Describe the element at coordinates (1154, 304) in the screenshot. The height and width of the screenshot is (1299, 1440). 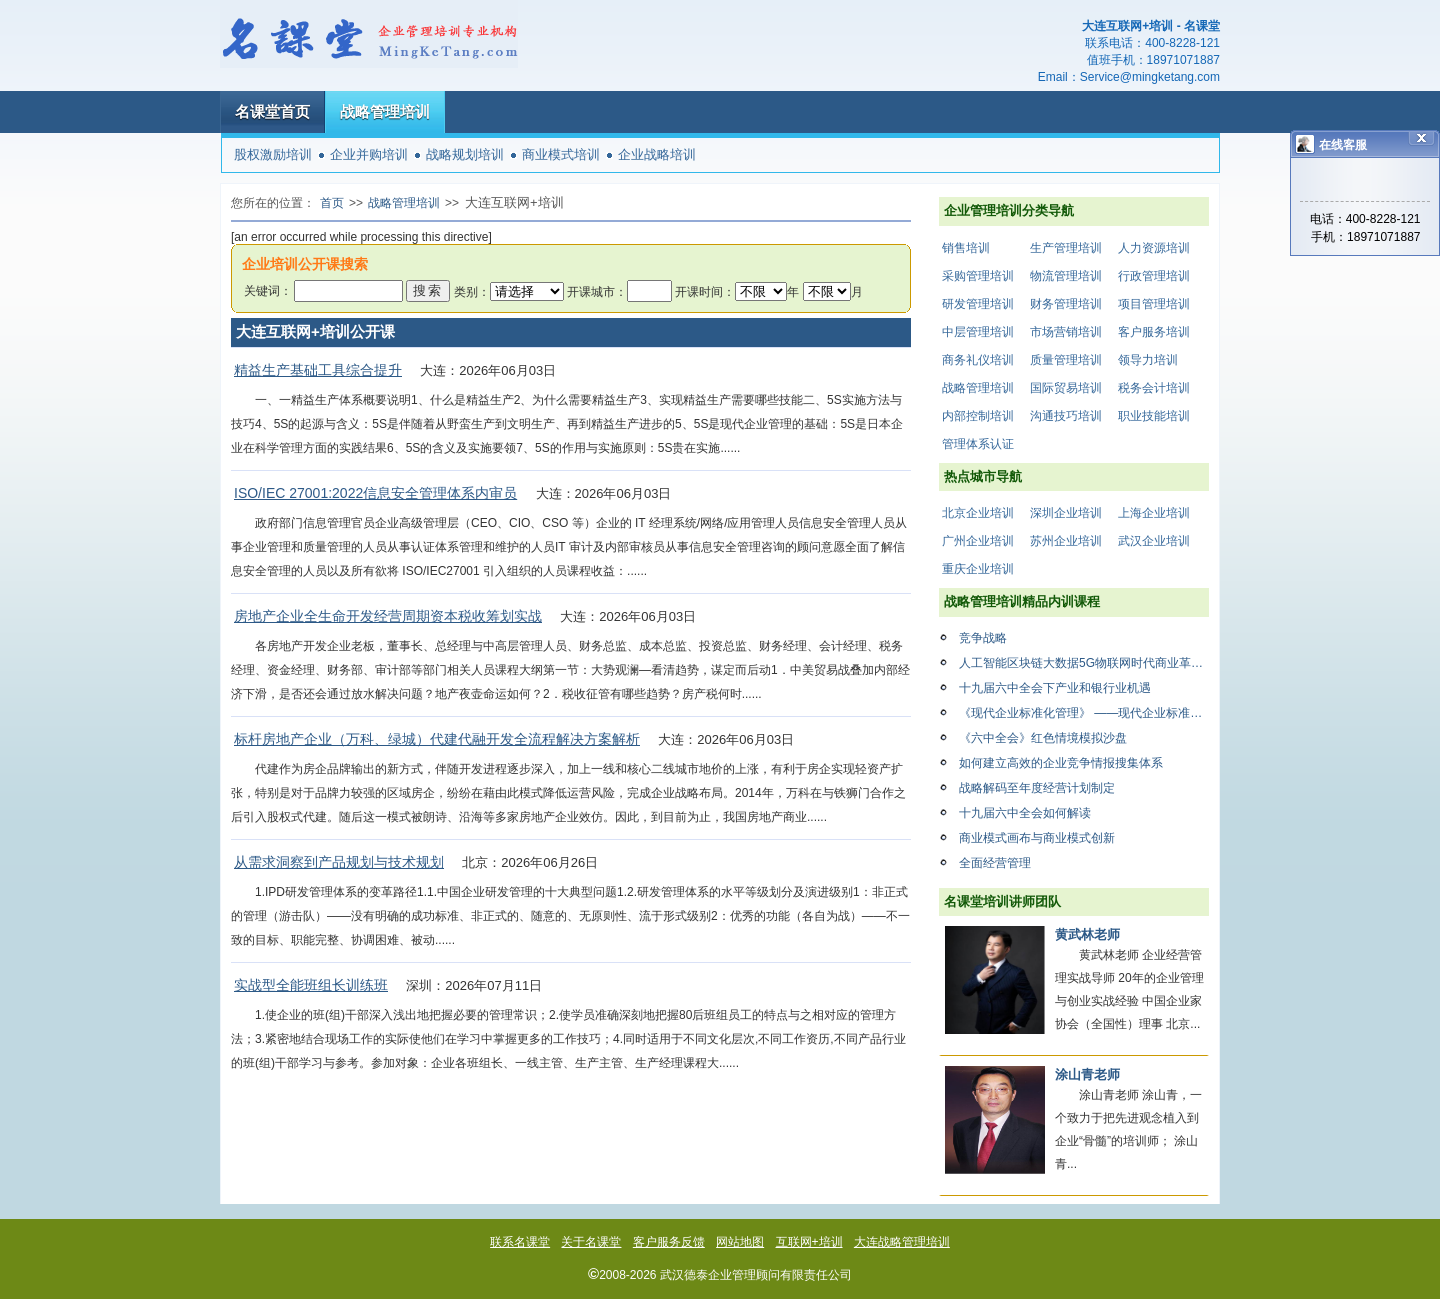
I see `项目管理培训` at that location.